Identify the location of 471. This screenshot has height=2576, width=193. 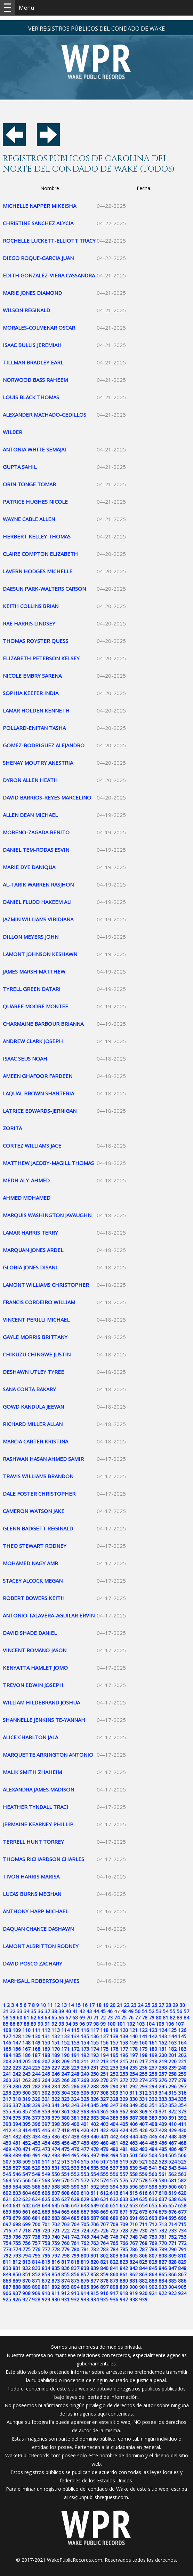
(26, 2149).